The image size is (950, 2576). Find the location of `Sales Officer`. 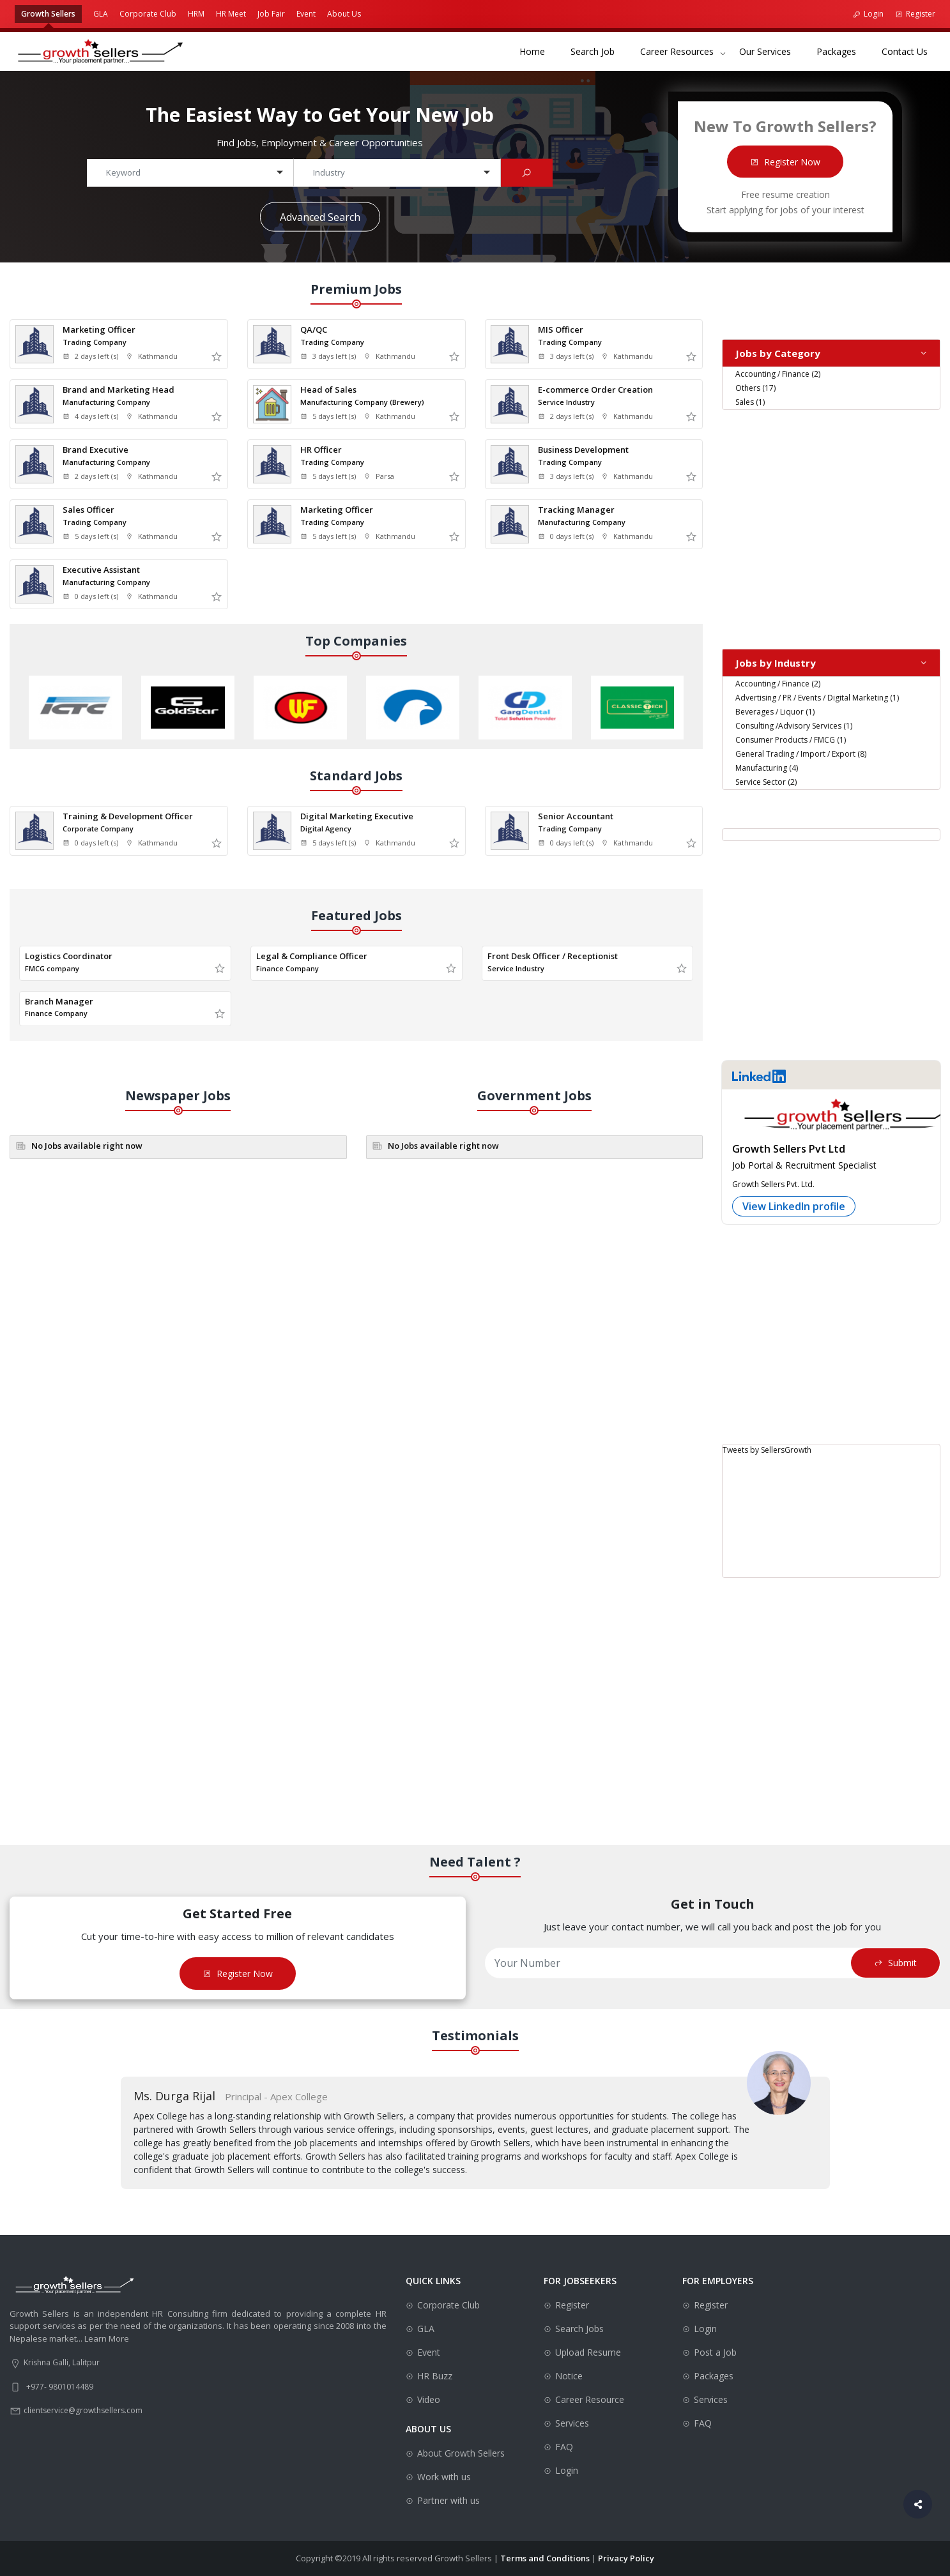

Sales Officer is located at coordinates (88, 509).